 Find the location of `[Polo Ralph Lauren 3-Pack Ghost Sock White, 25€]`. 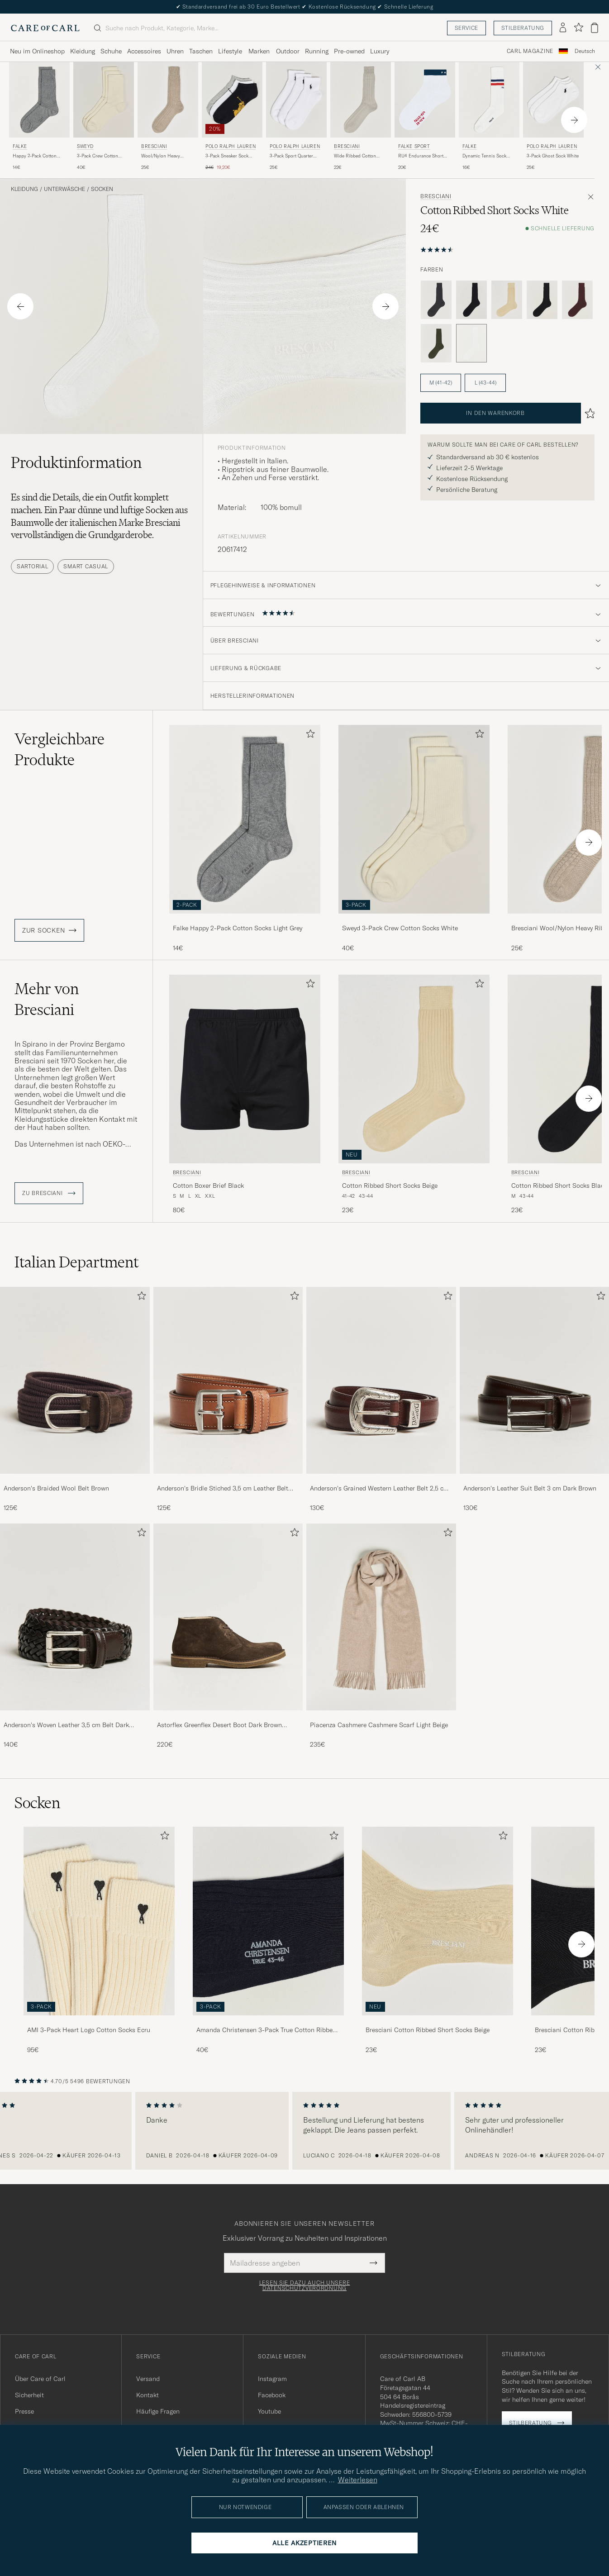

[Polo Ralph Lauren 3-Pack Ghost Sock White, 25€] is located at coordinates (553, 116).